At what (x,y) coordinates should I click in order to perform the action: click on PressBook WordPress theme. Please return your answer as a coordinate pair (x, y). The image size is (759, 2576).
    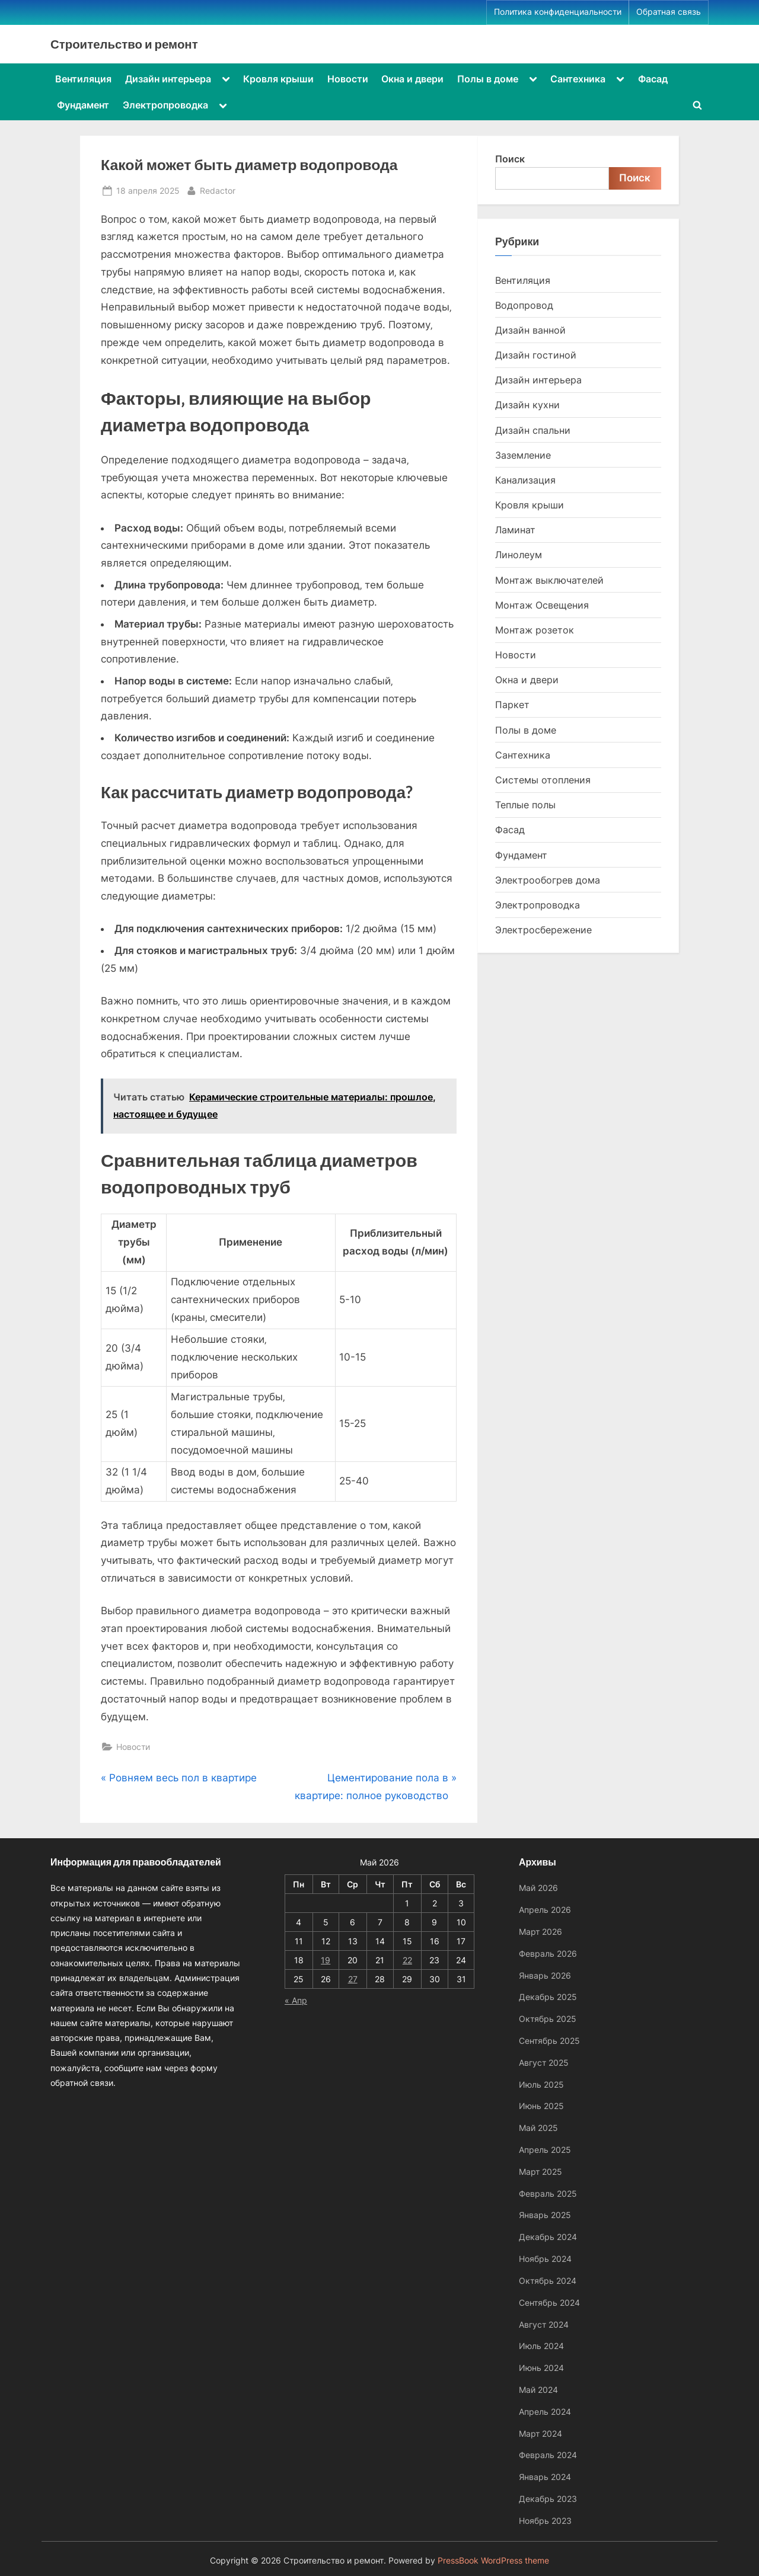
    Looking at the image, I should click on (493, 2560).